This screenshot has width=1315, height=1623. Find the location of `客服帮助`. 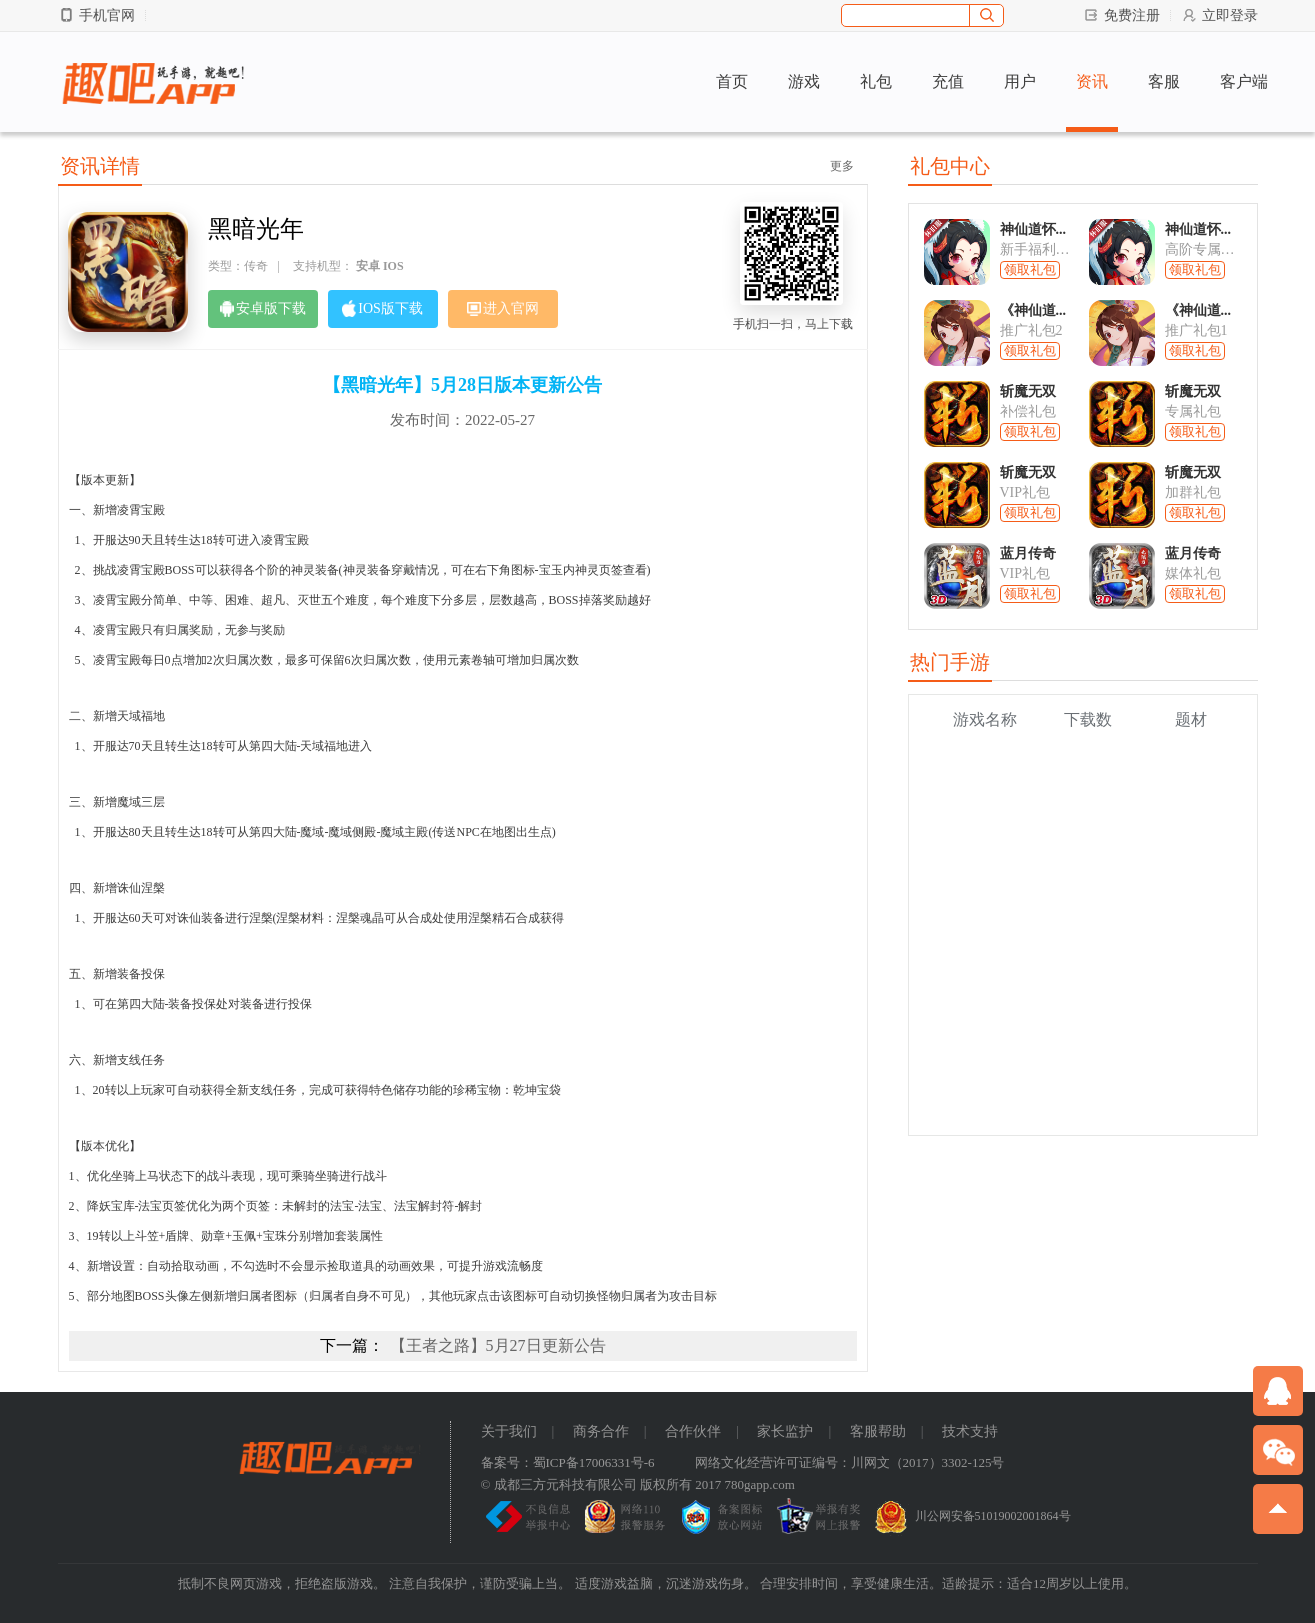

客服帮助 is located at coordinates (878, 1431).